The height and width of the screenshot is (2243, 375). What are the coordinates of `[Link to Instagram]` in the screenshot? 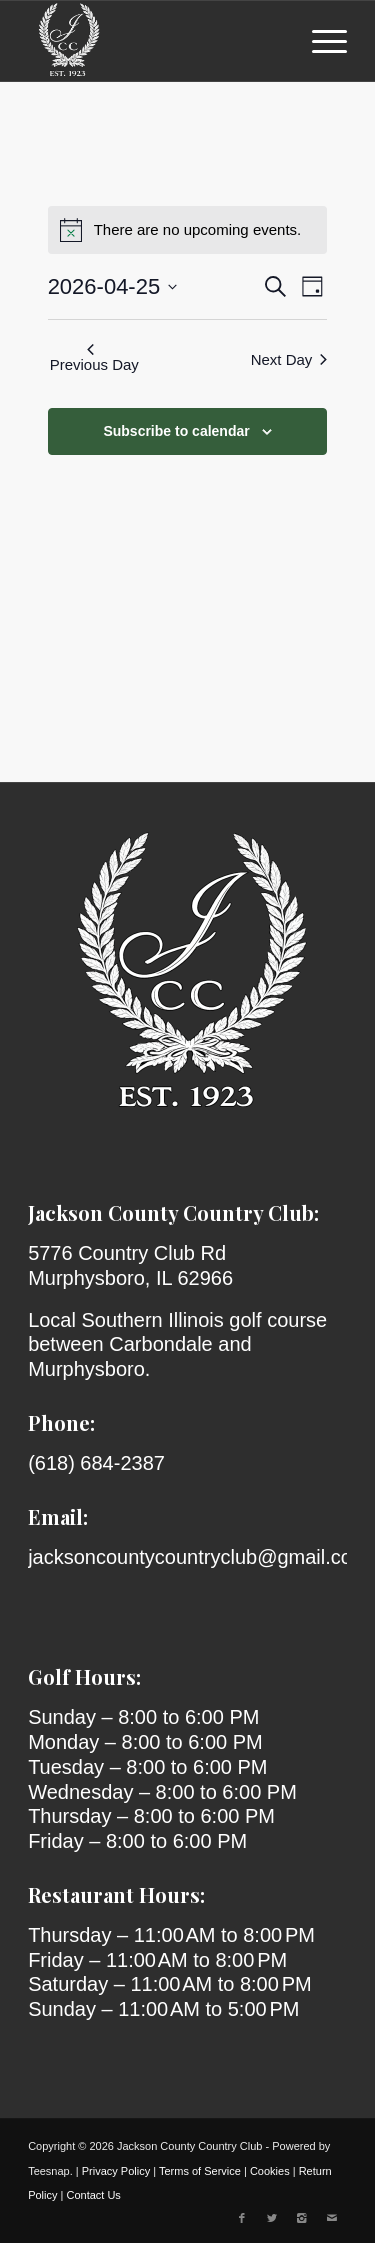 It's located at (302, 2218).